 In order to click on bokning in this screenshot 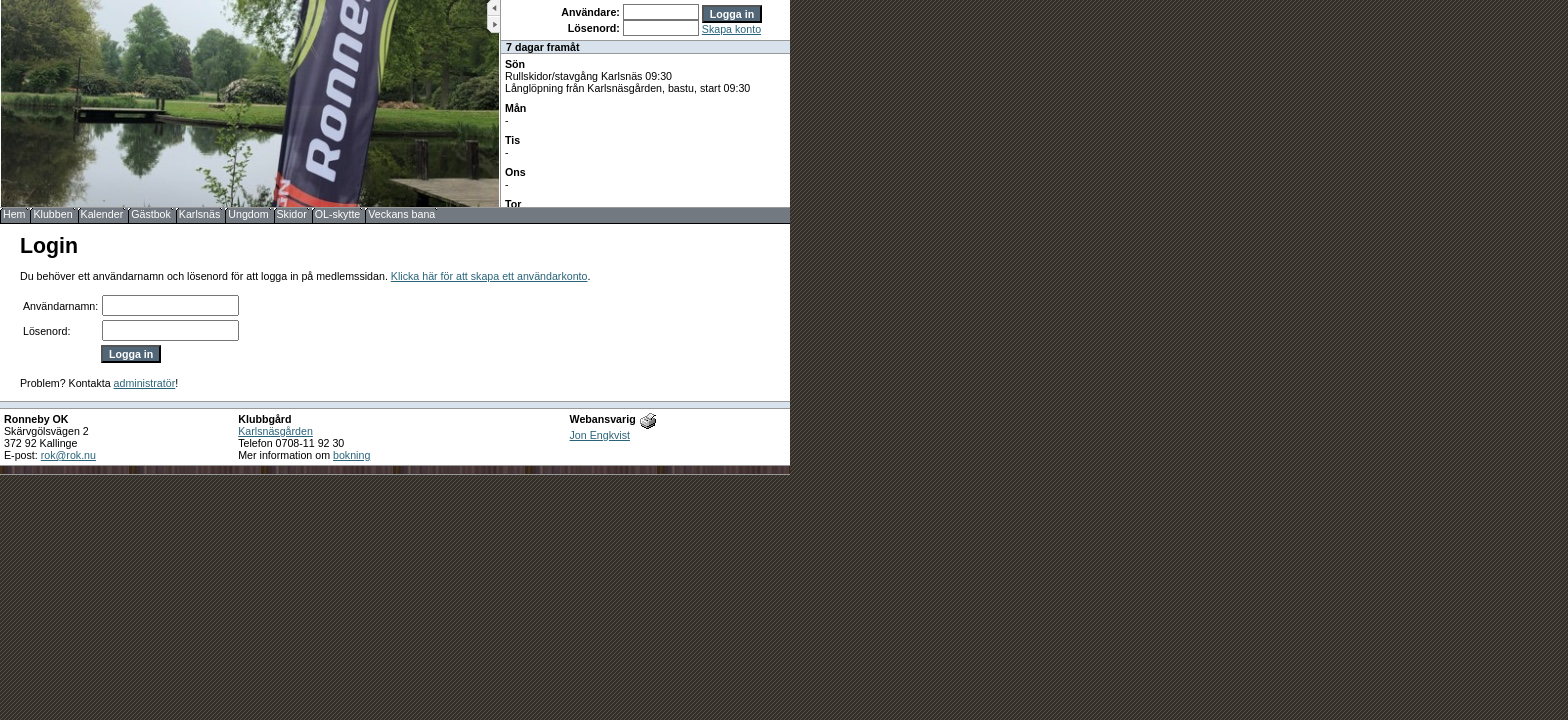, I will do `click(351, 455)`.